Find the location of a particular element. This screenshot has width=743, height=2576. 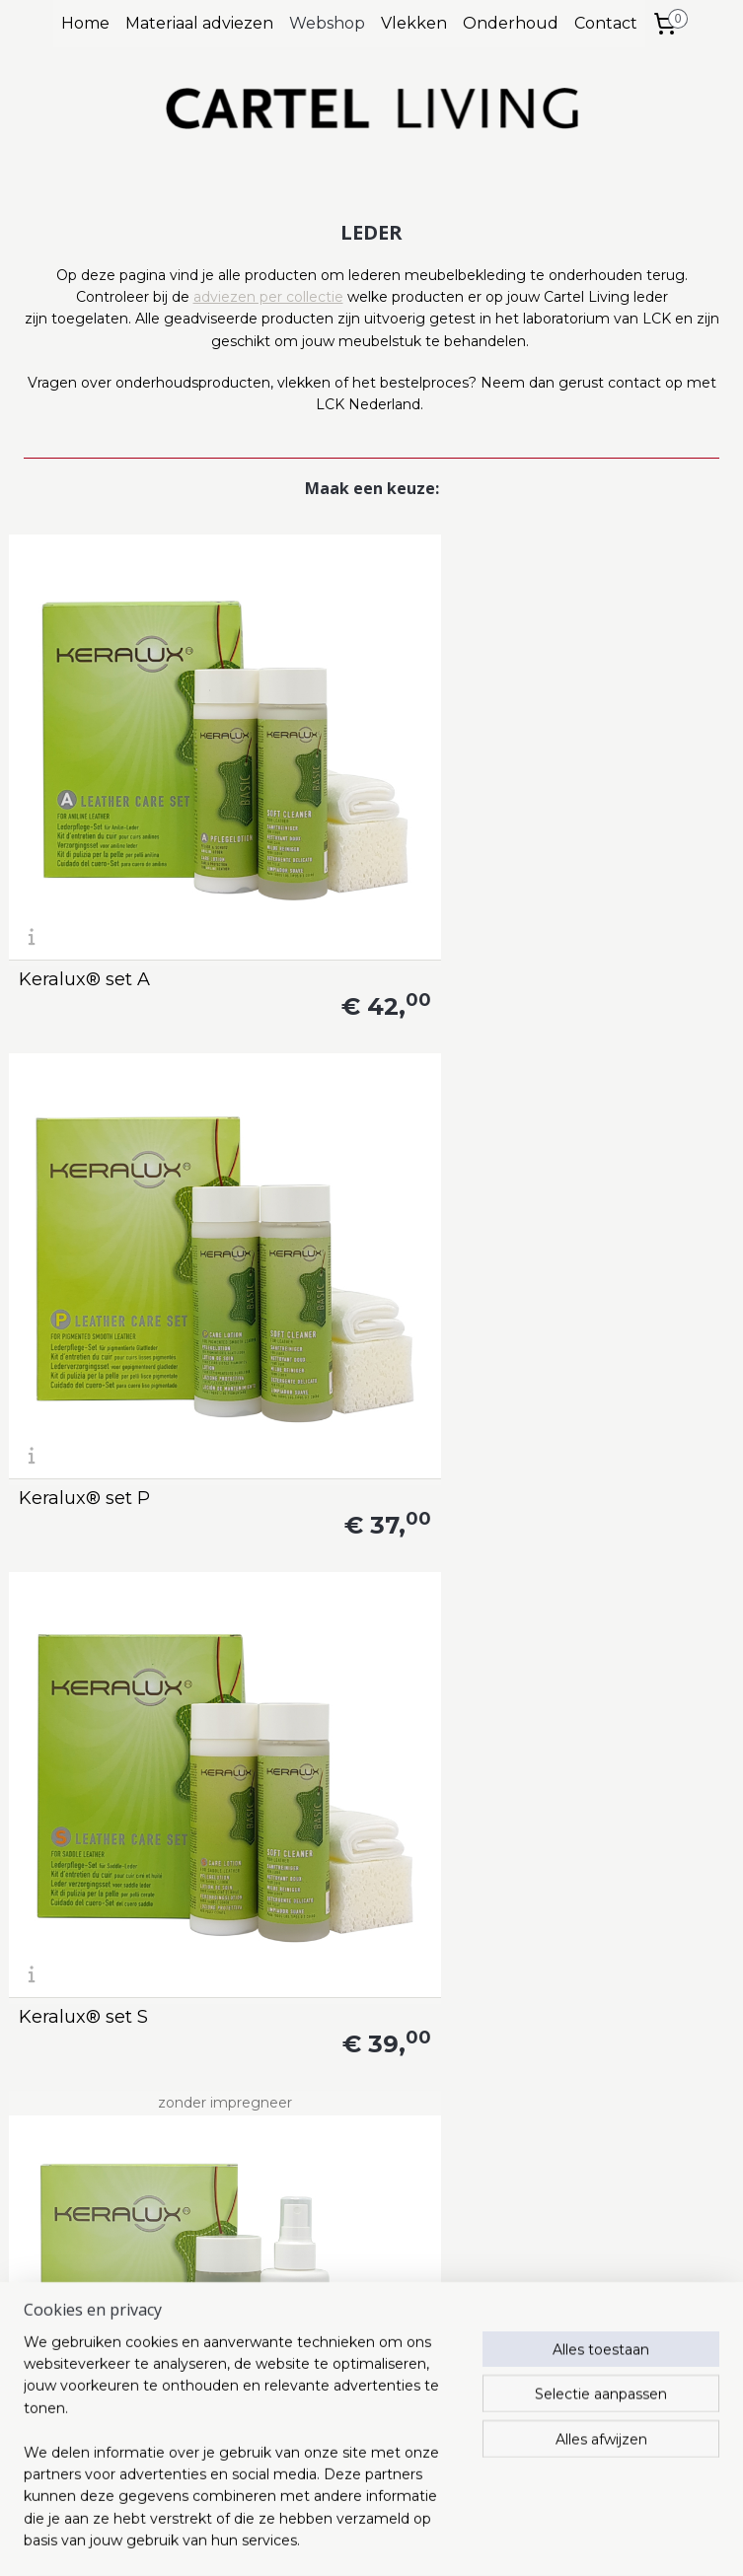

Retourenformulier is located at coordinates (340, 2437).